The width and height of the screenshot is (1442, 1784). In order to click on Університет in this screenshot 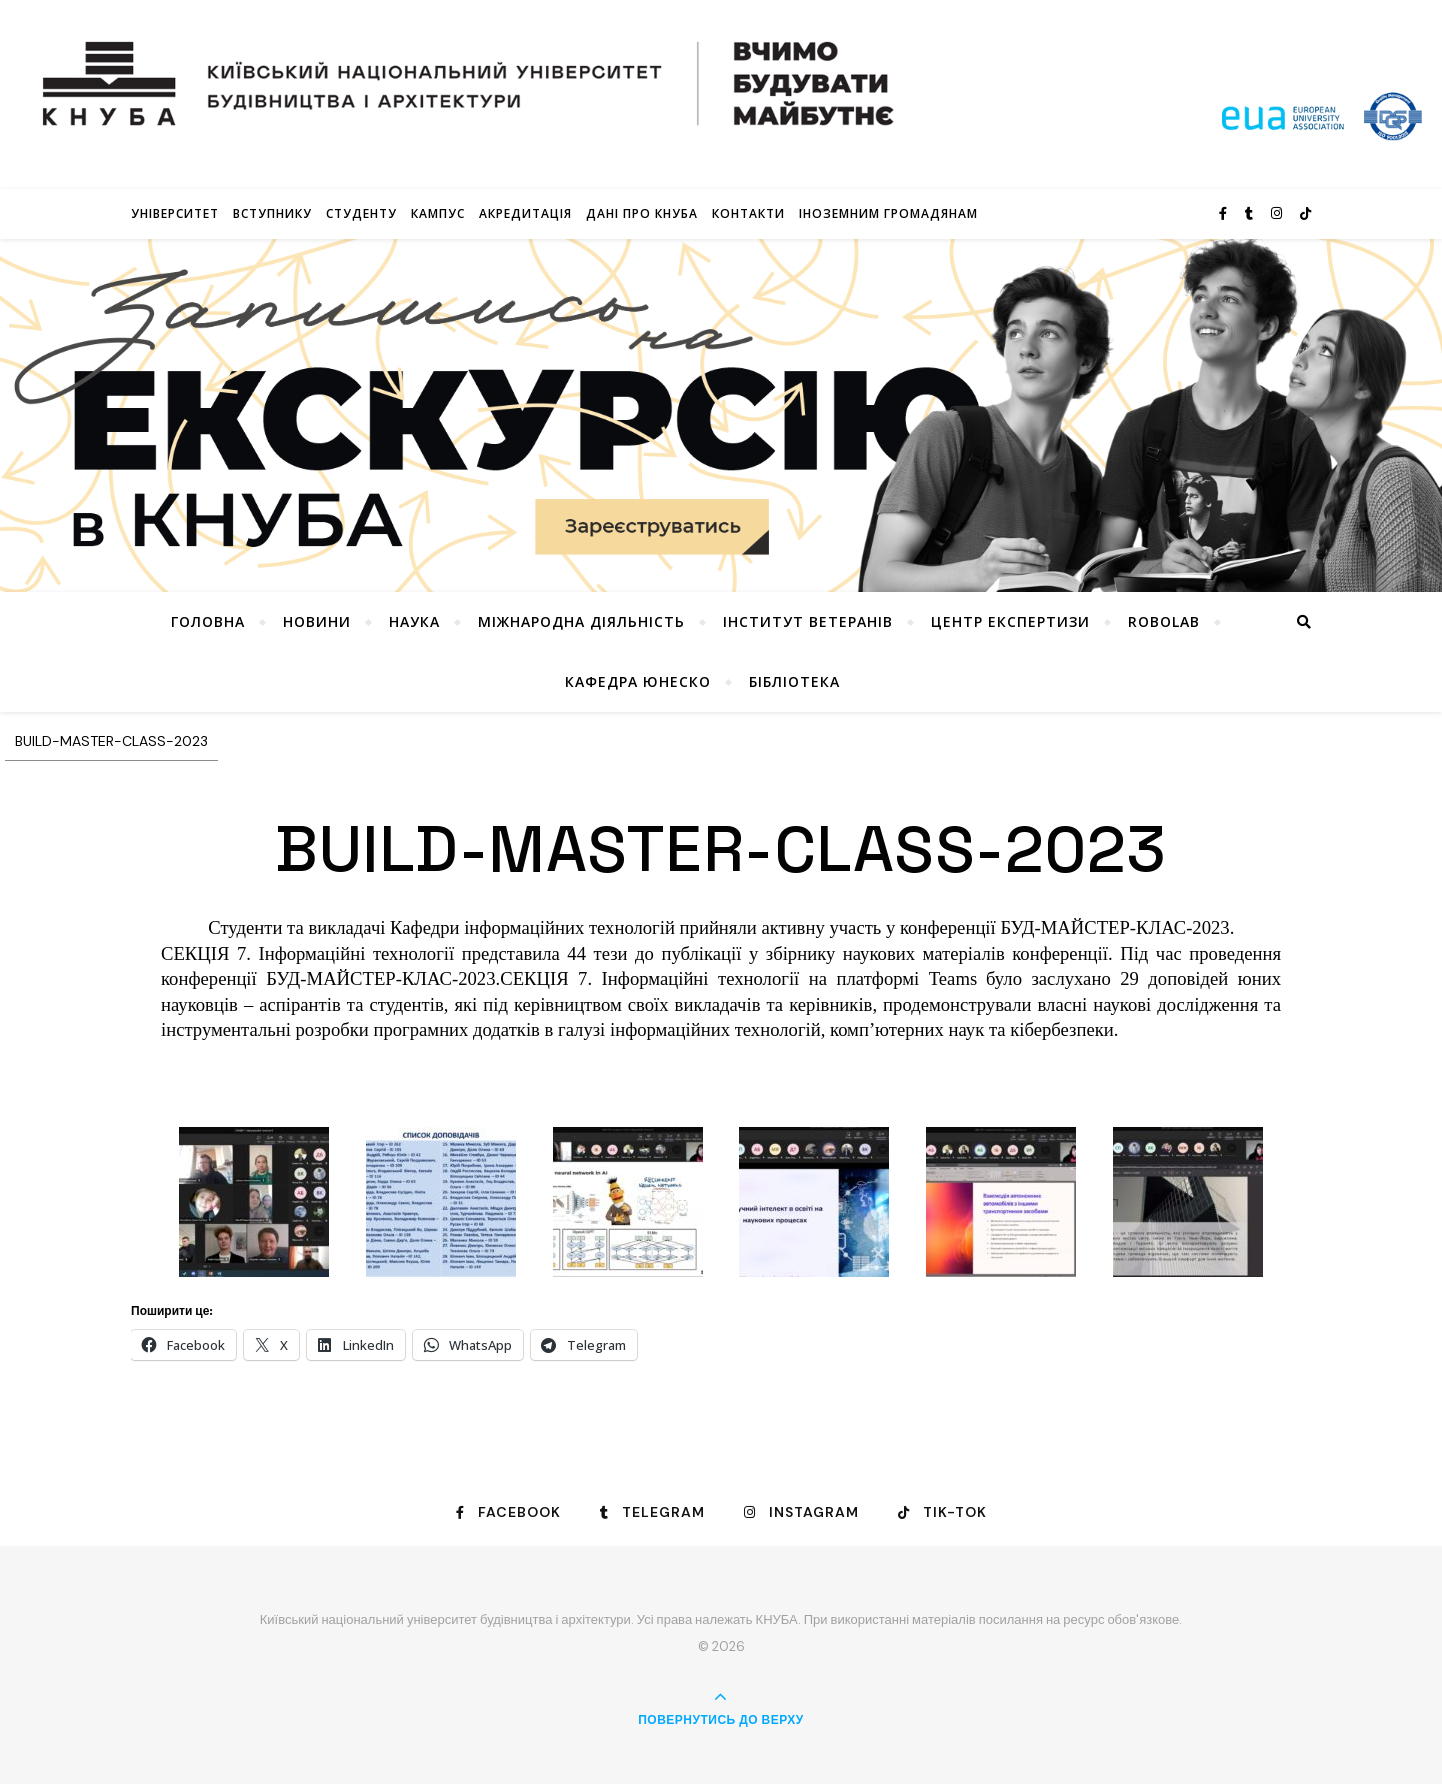, I will do `click(175, 213)`.